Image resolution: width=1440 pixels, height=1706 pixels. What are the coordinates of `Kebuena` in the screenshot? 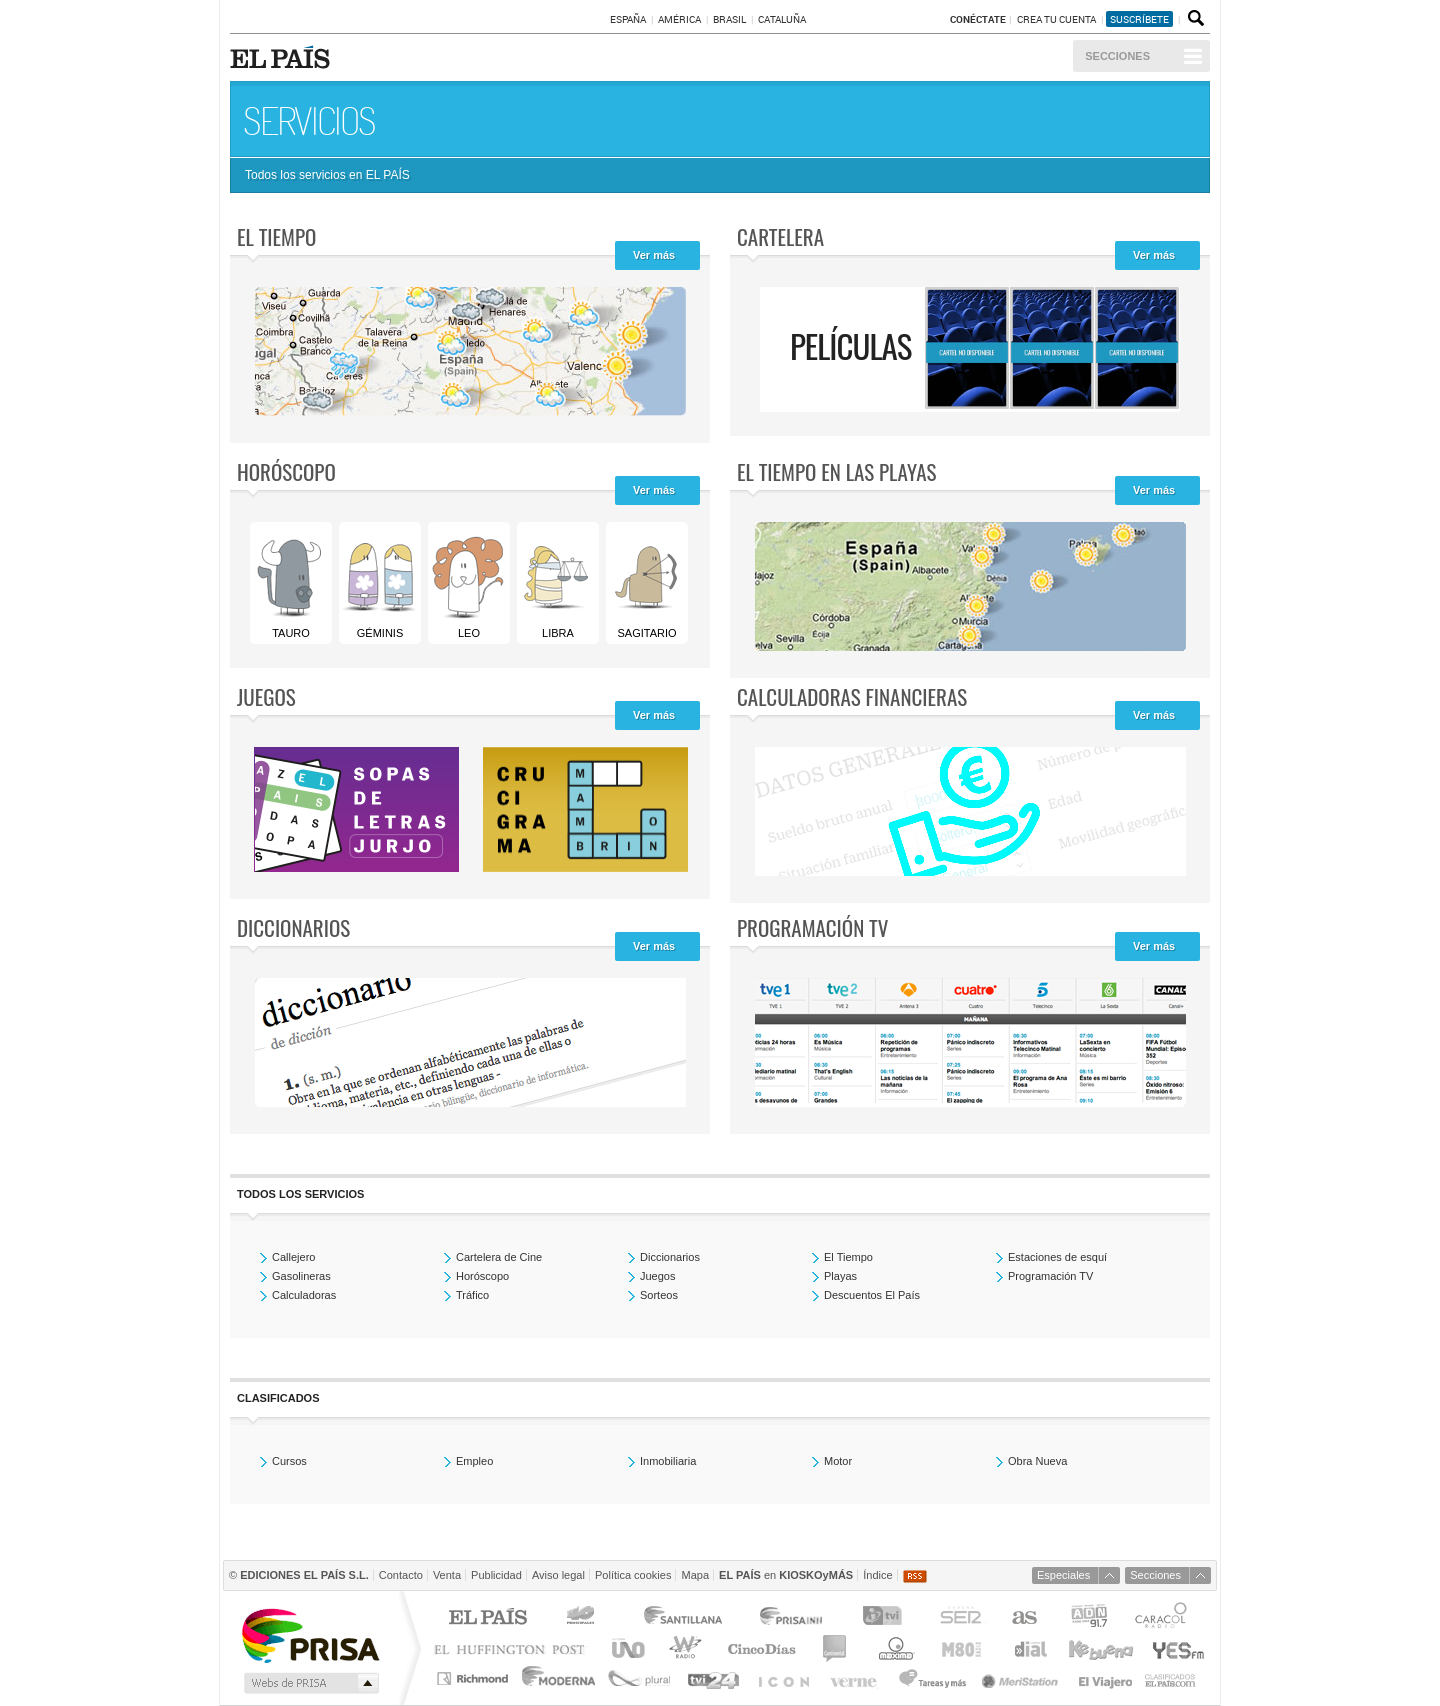 It's located at (1100, 1648).